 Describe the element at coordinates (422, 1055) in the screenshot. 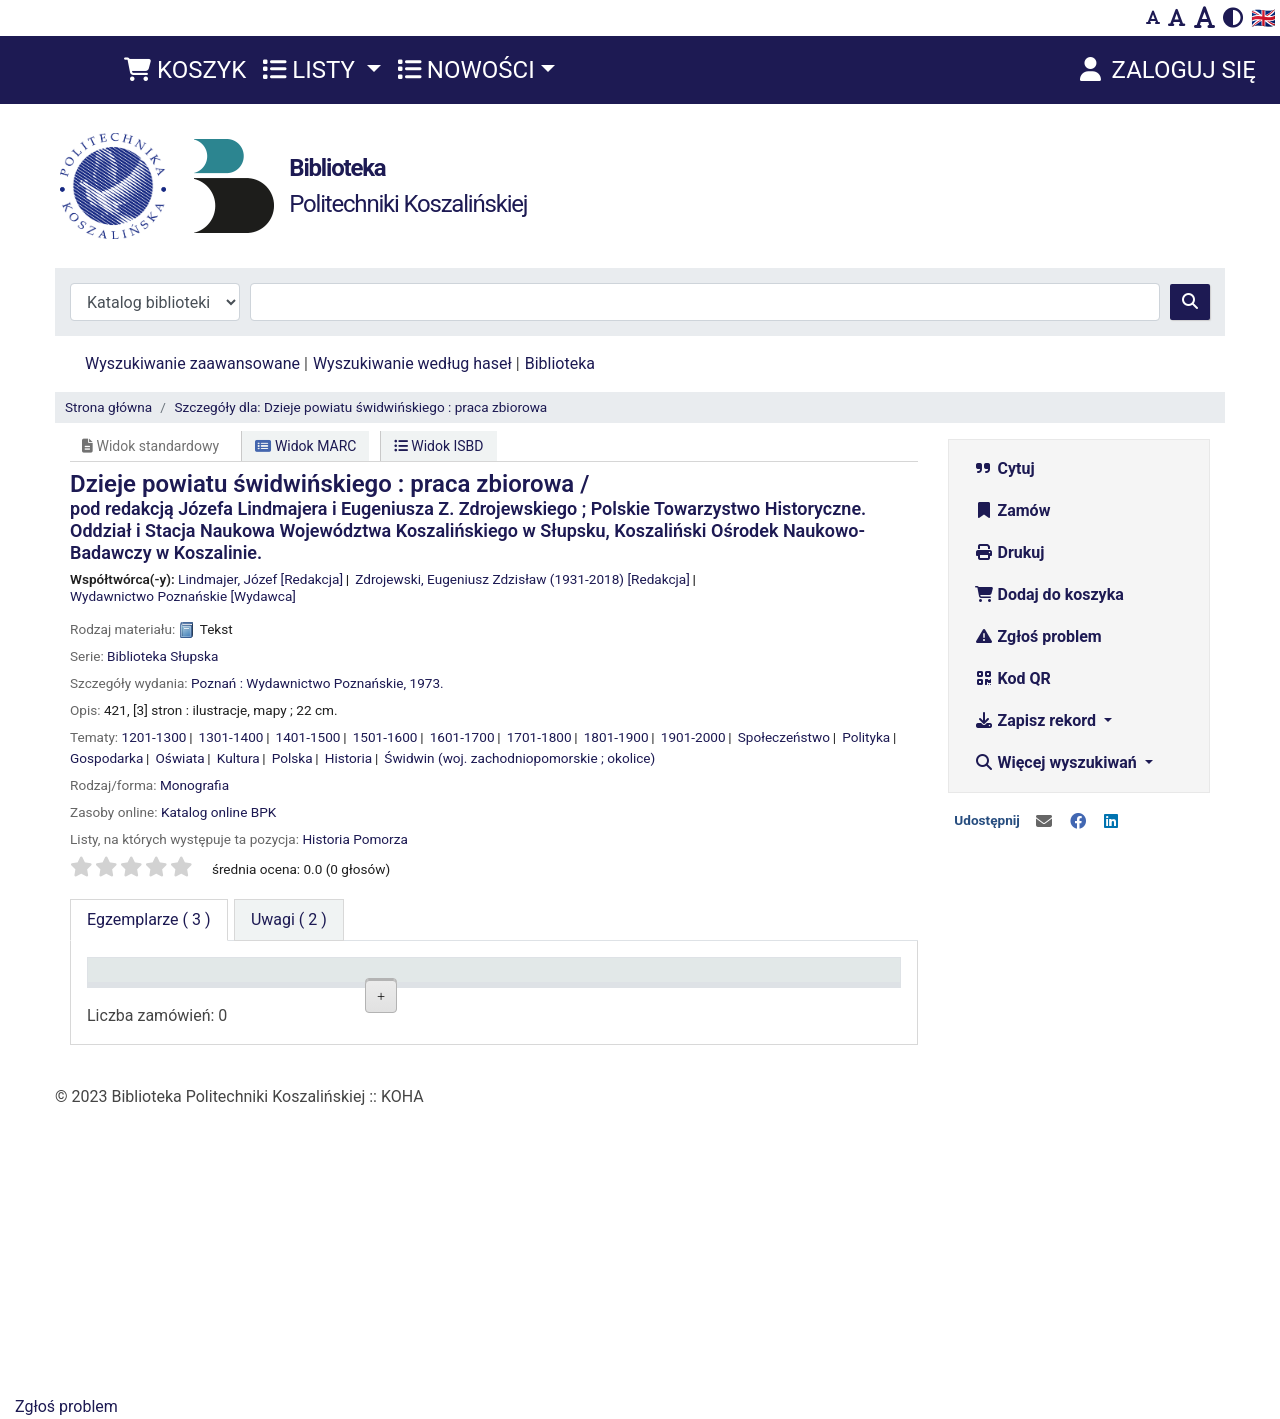

I see `Czytelnia Wydziałowa ul. Kwiatkowskiego 6e` at that location.